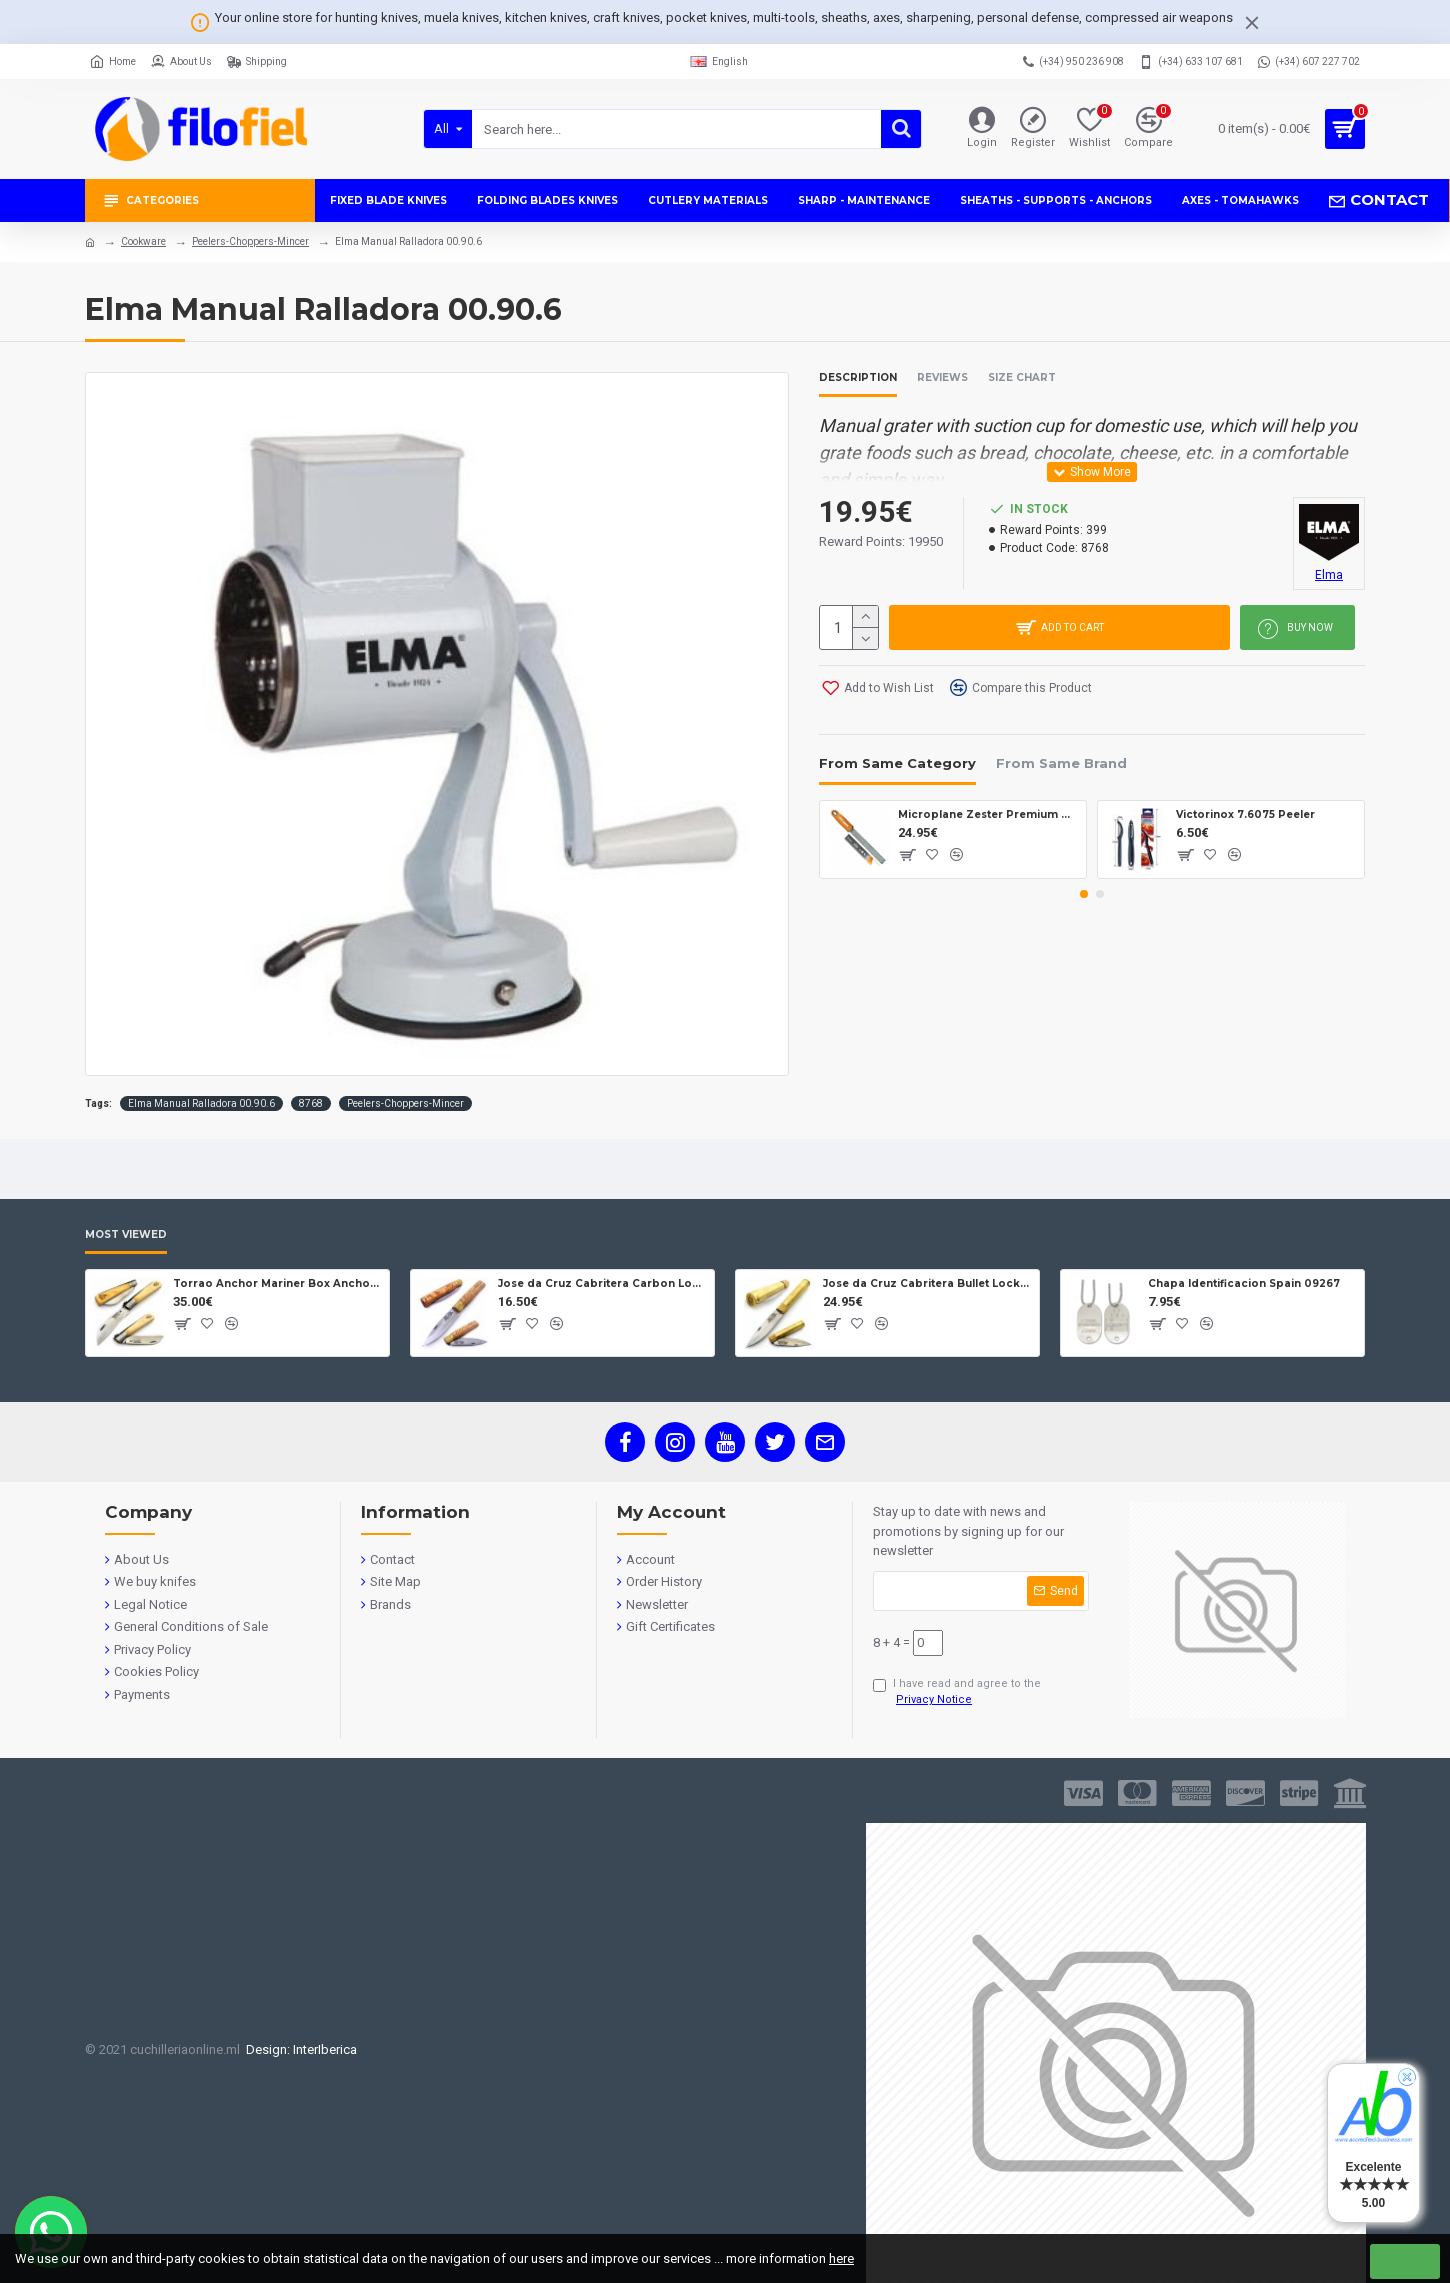 The image size is (1450, 2283). I want to click on here, so click(841, 2258).